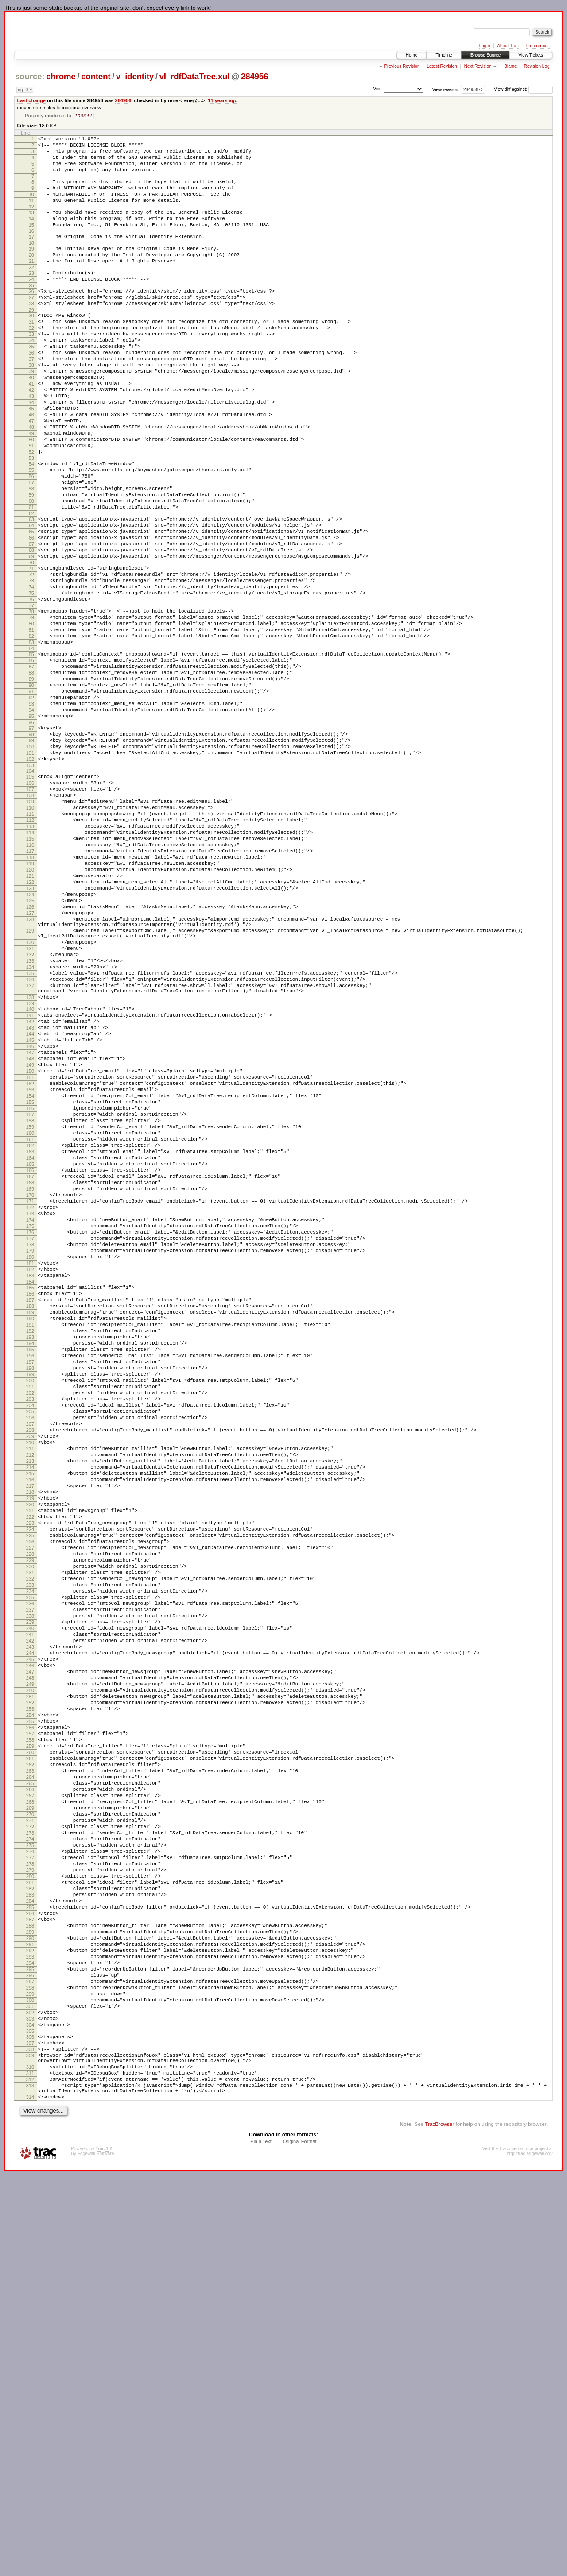  Describe the element at coordinates (30, 2364) in the screenshot. I see `298` at that location.